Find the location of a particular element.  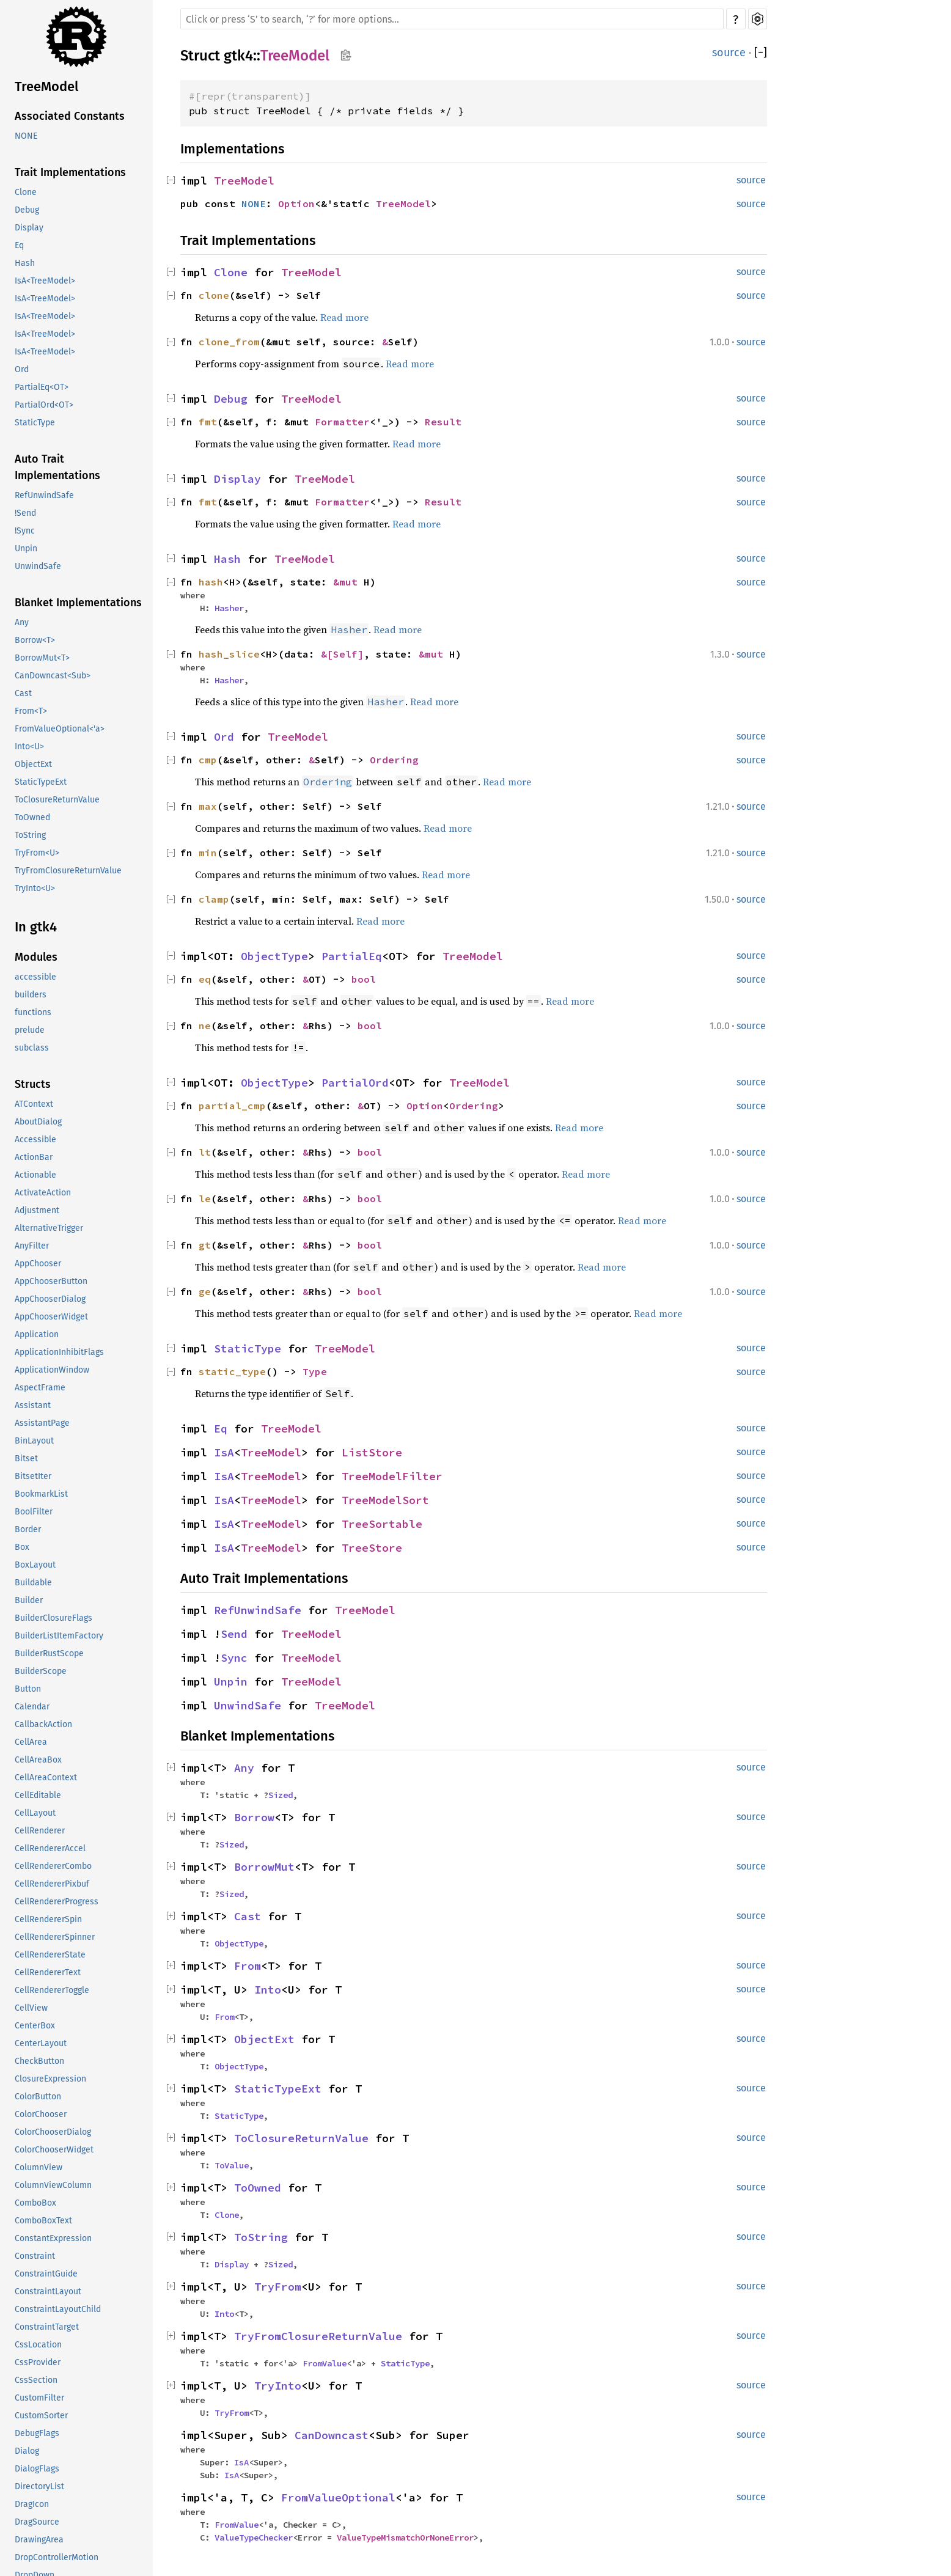

ToValue is located at coordinates (232, 2165).